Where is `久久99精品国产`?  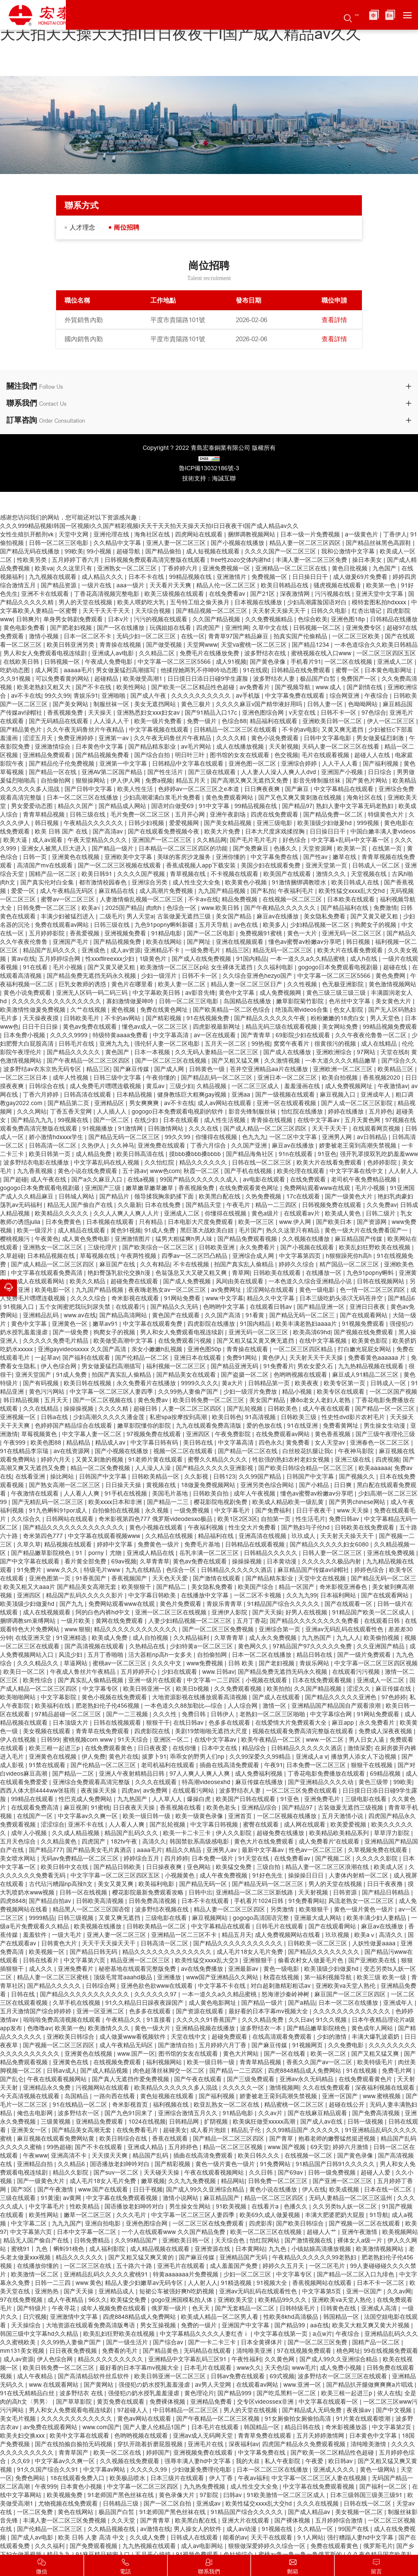 久久99精品国产 is located at coordinates (137, 2240).